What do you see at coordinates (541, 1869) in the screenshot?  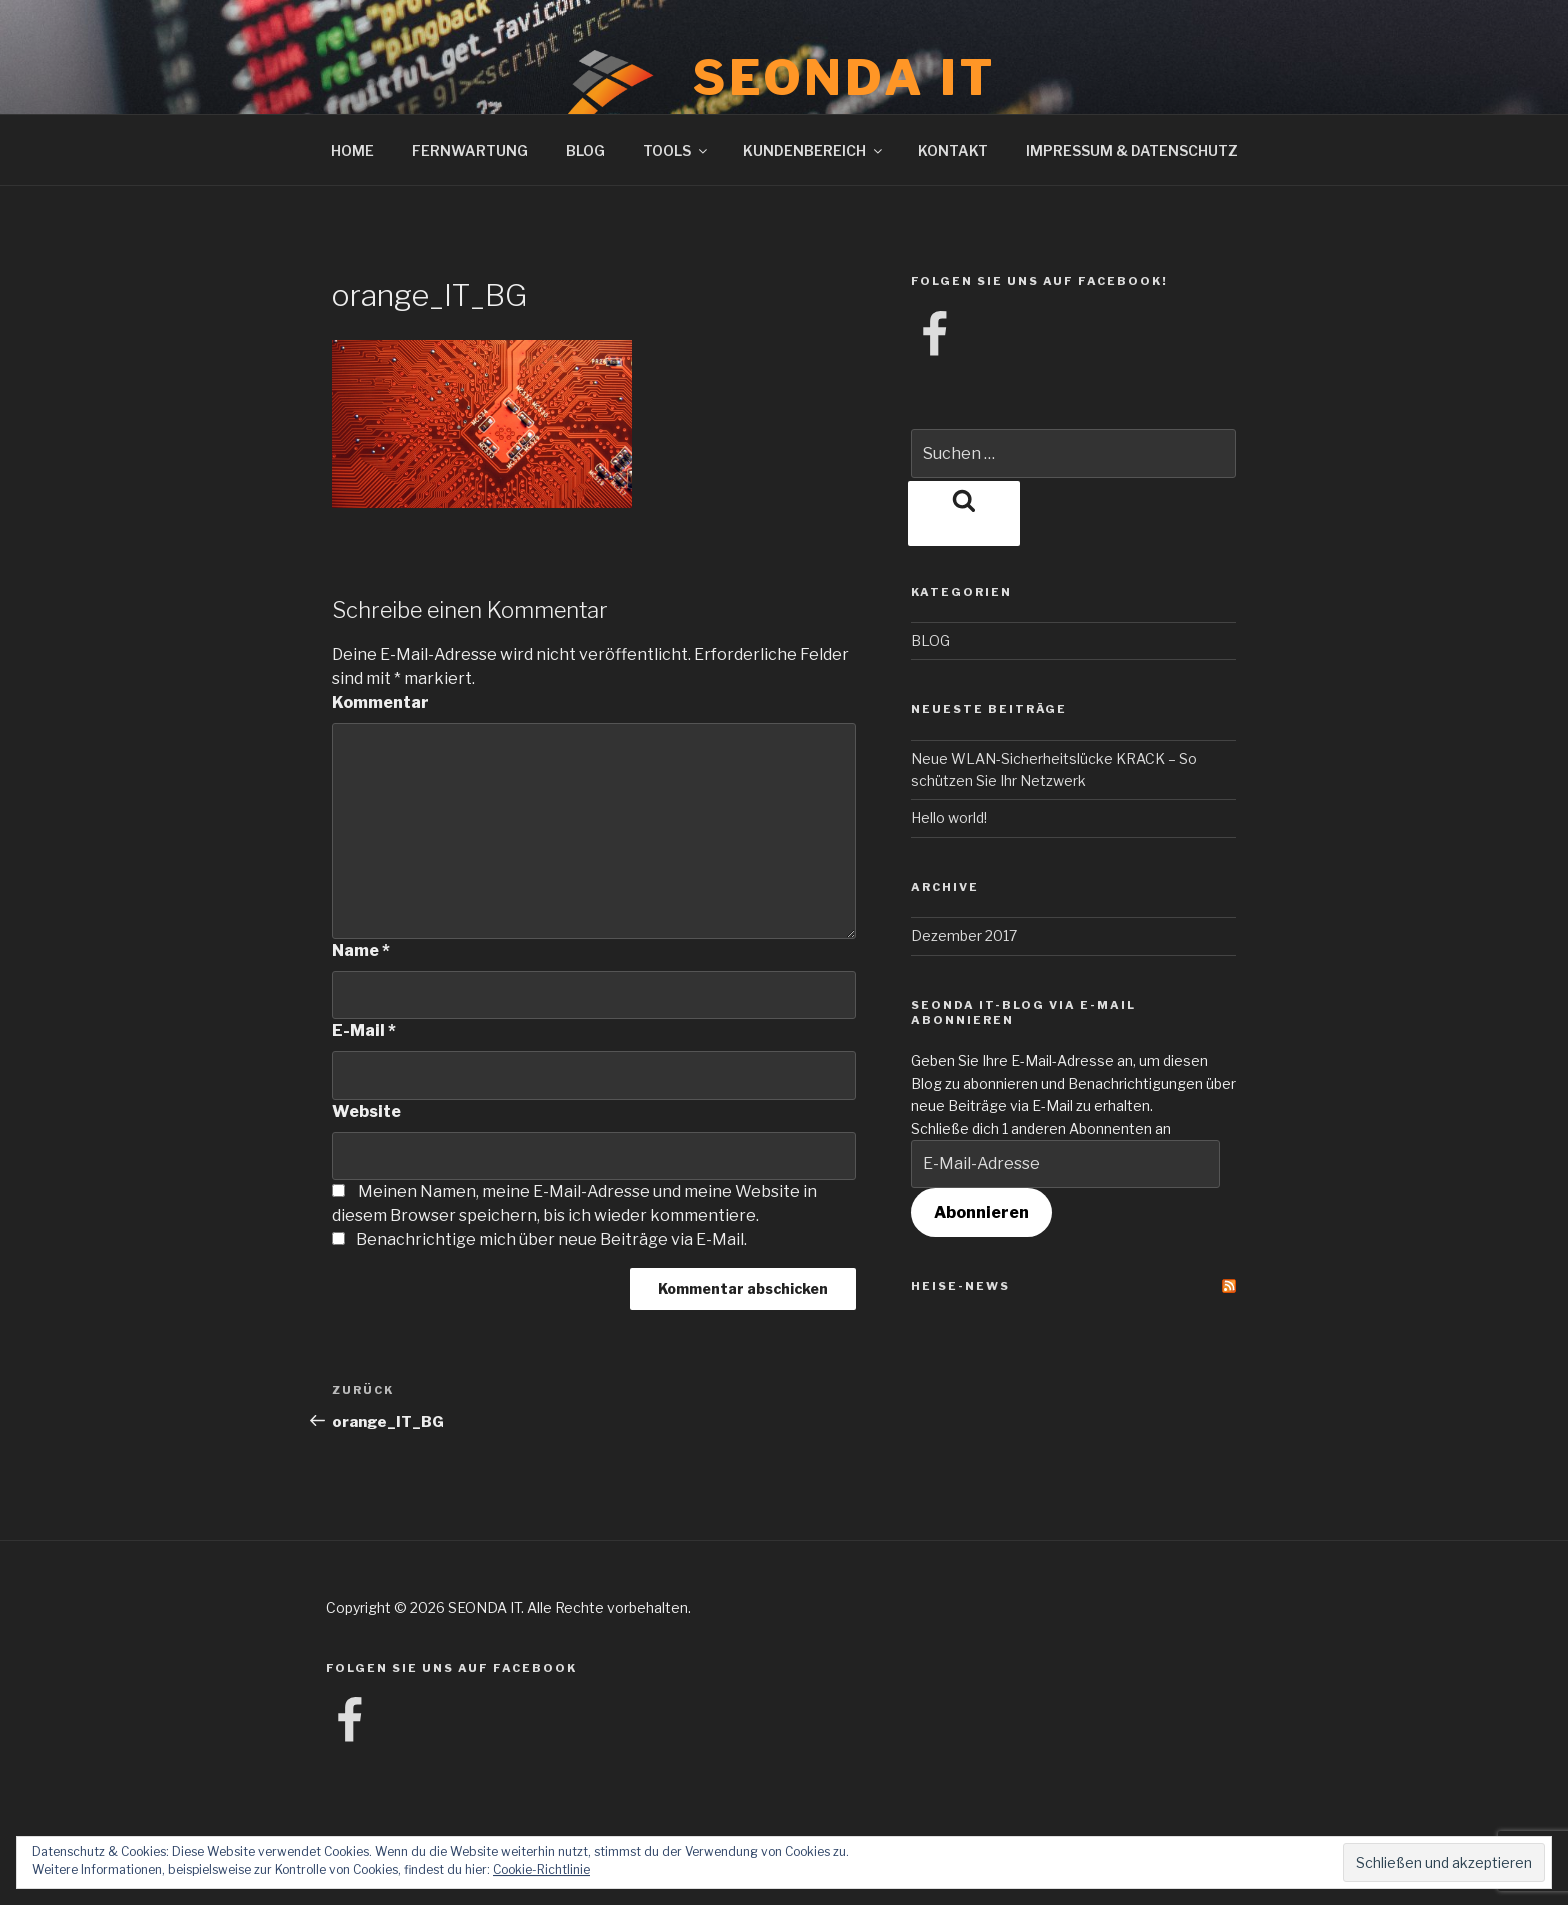 I see `Cookie-Richtlinie` at bounding box center [541, 1869].